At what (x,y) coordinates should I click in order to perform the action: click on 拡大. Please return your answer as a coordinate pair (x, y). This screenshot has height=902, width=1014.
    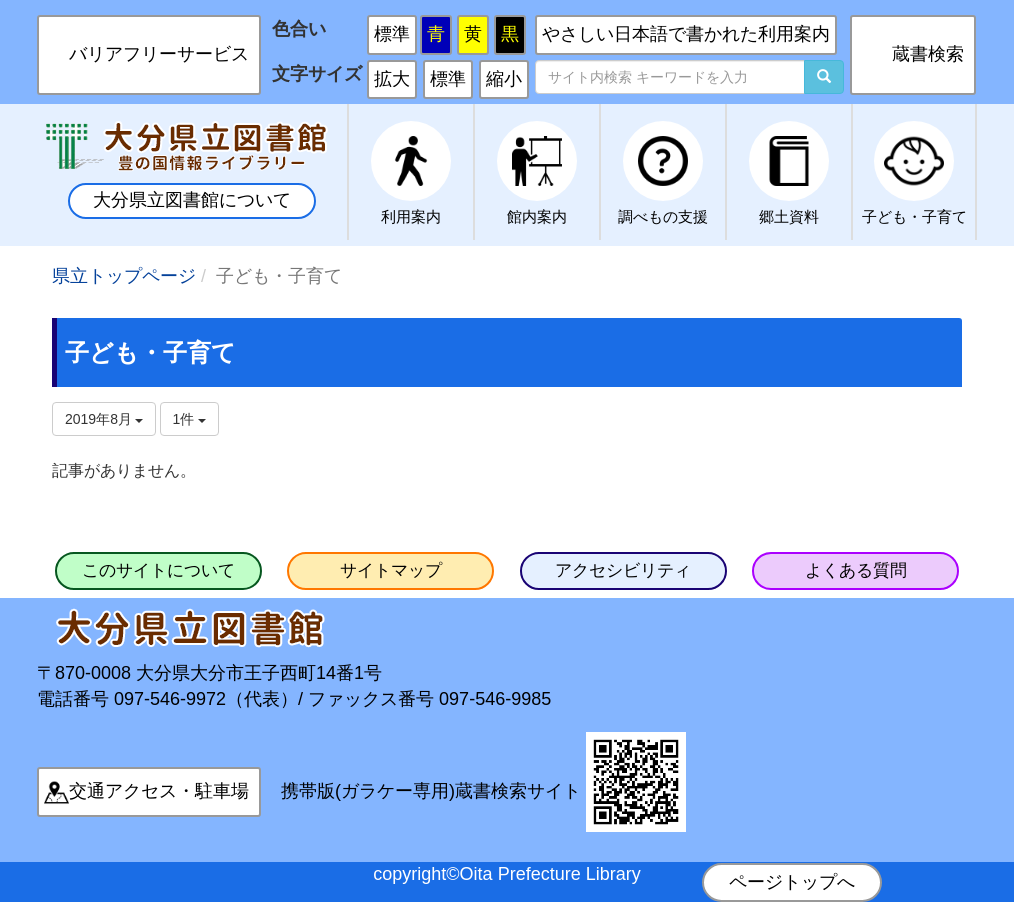
    Looking at the image, I should click on (392, 79).